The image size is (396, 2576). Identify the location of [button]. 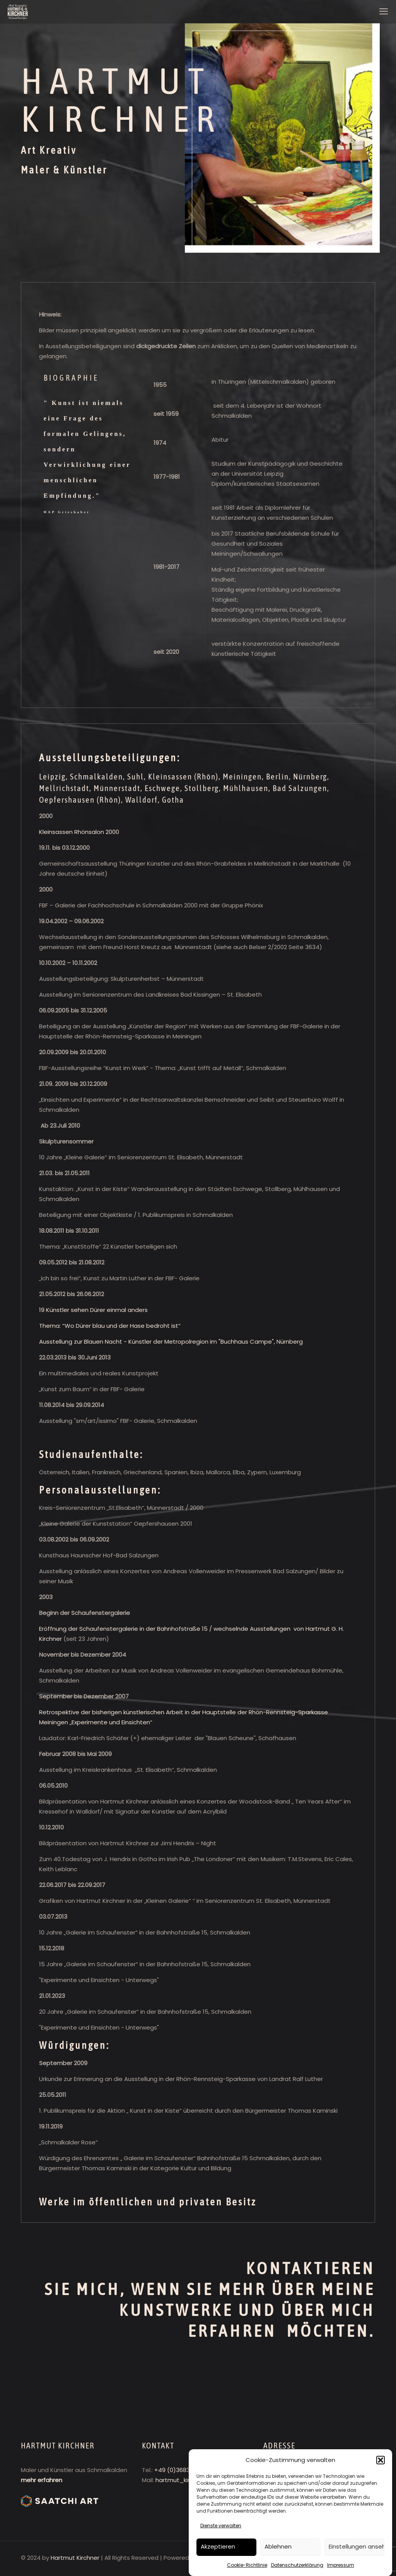
(380, 2460).